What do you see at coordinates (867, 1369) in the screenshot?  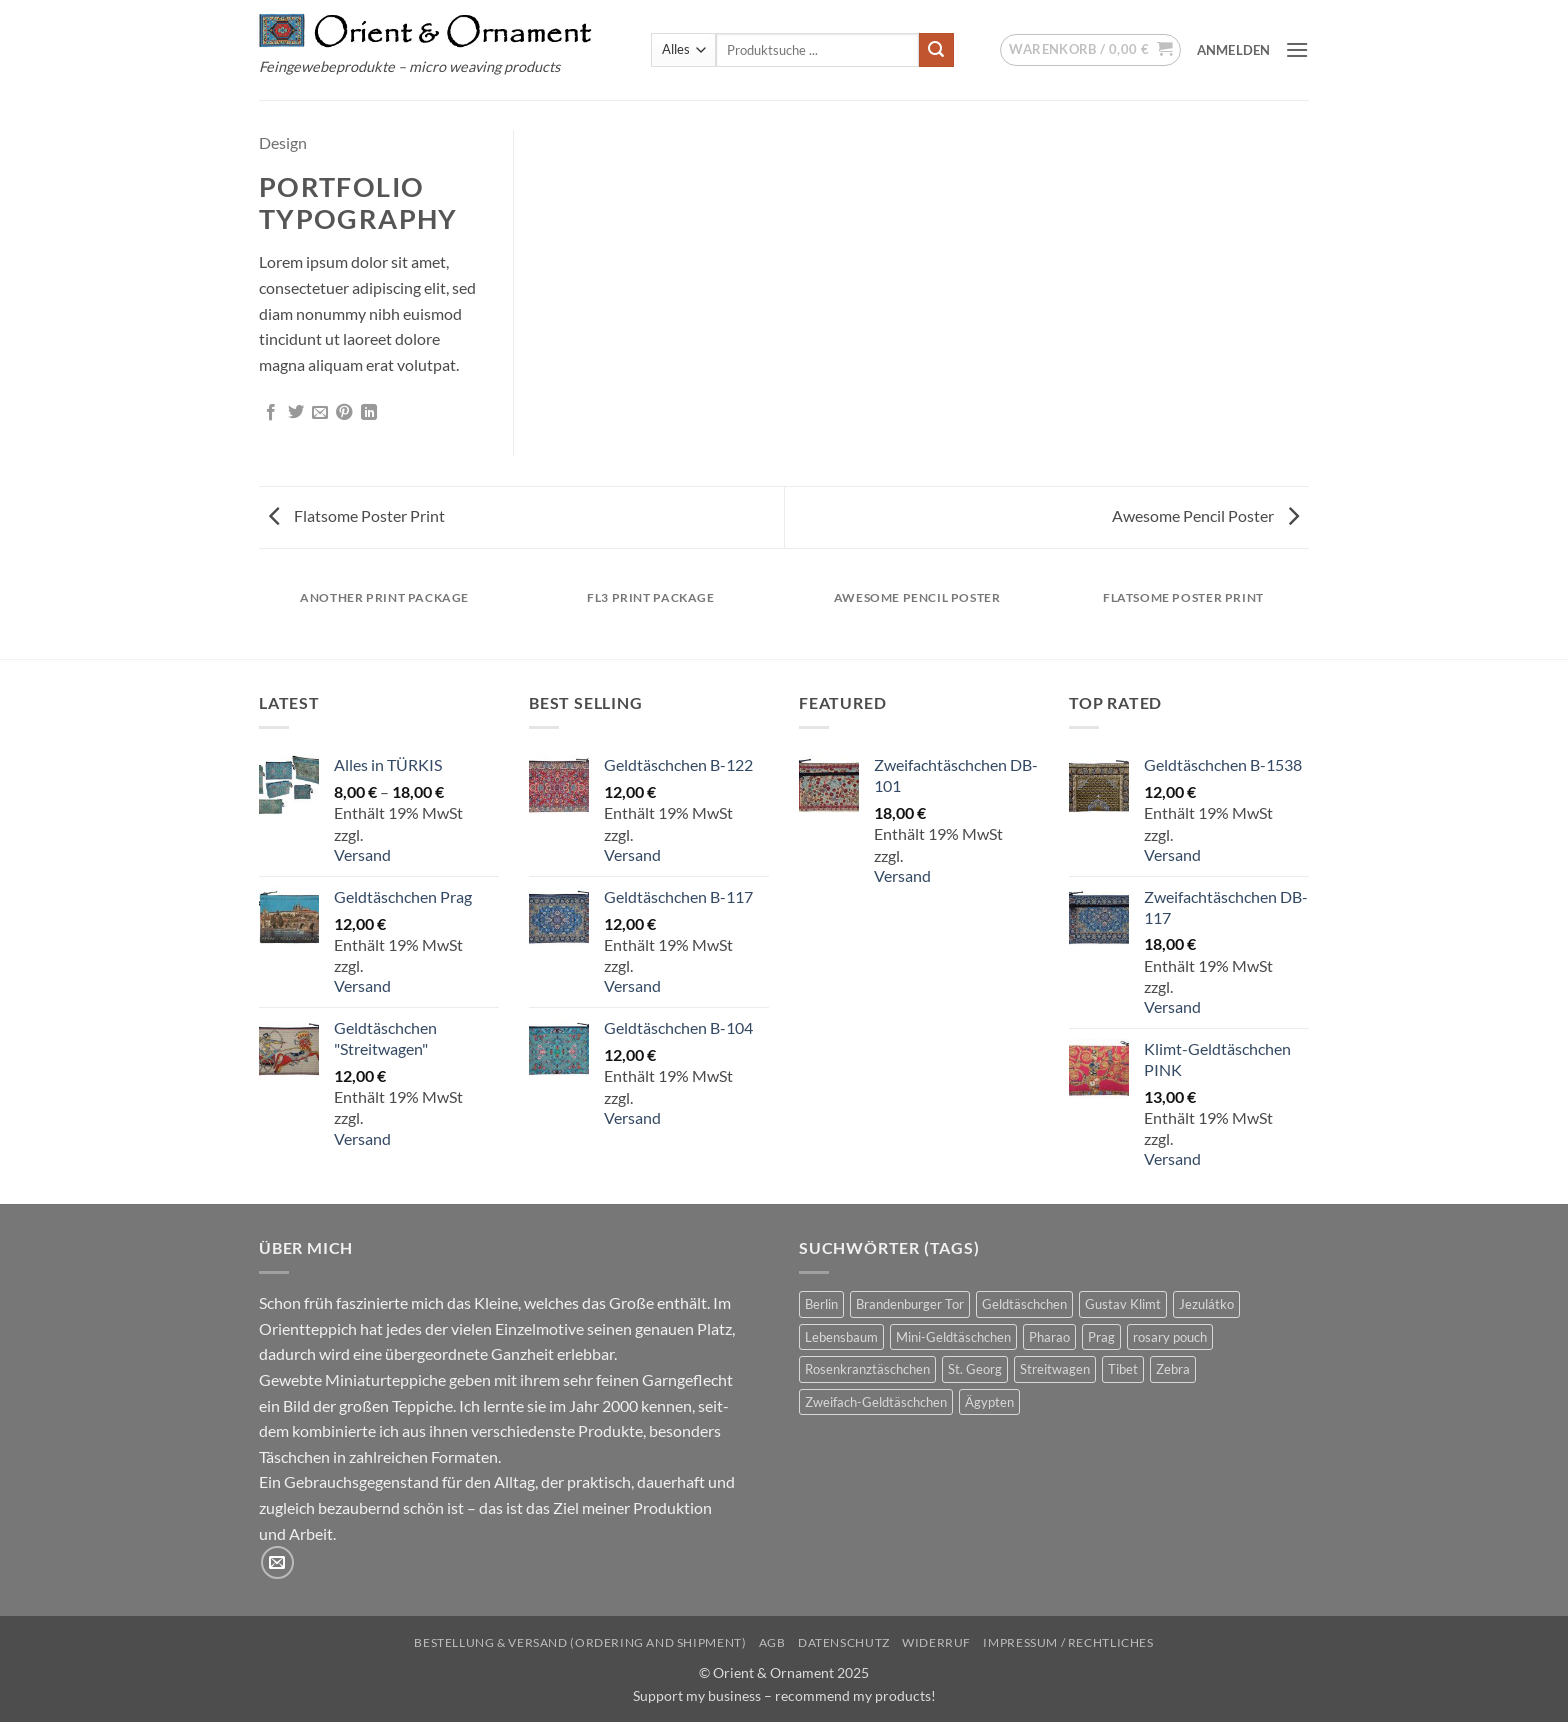 I see `Rosenkranztäschchen [Rosenkranztäschchen (4 Produkte)]` at bounding box center [867, 1369].